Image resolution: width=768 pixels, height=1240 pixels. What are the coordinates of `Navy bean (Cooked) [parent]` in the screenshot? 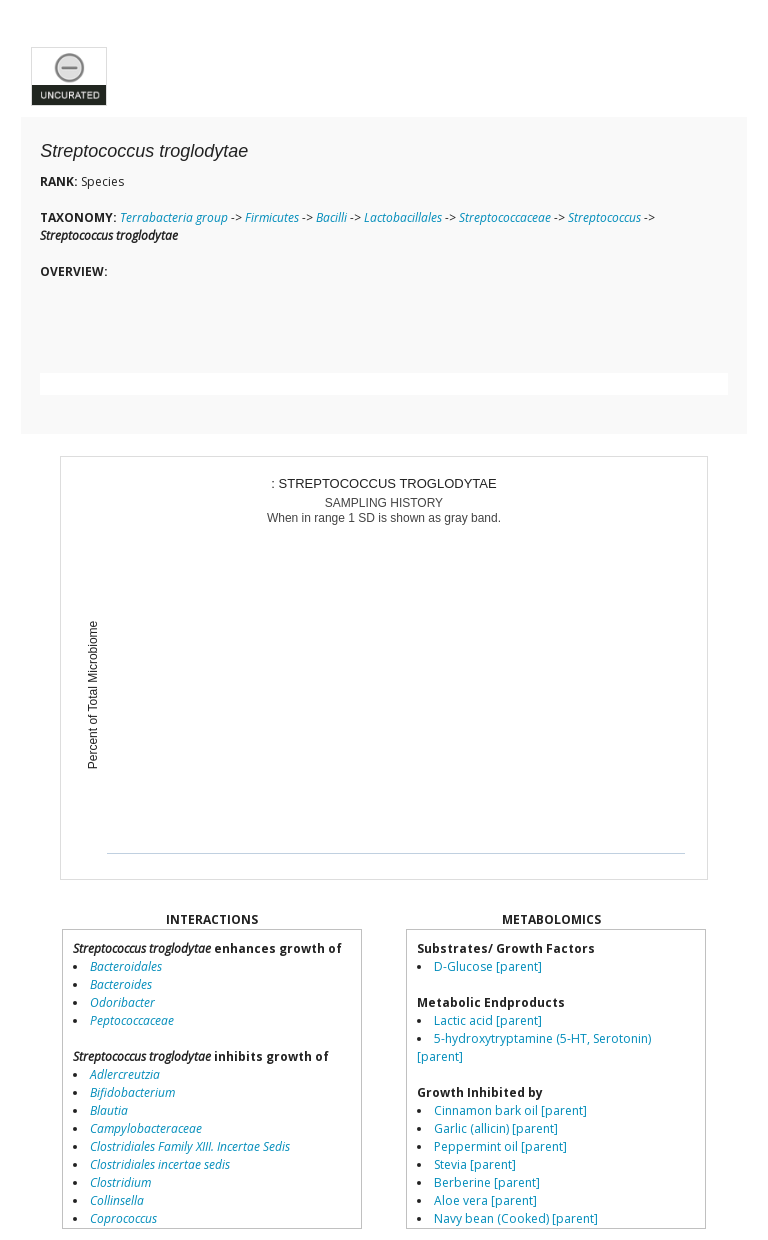 It's located at (516, 1218).